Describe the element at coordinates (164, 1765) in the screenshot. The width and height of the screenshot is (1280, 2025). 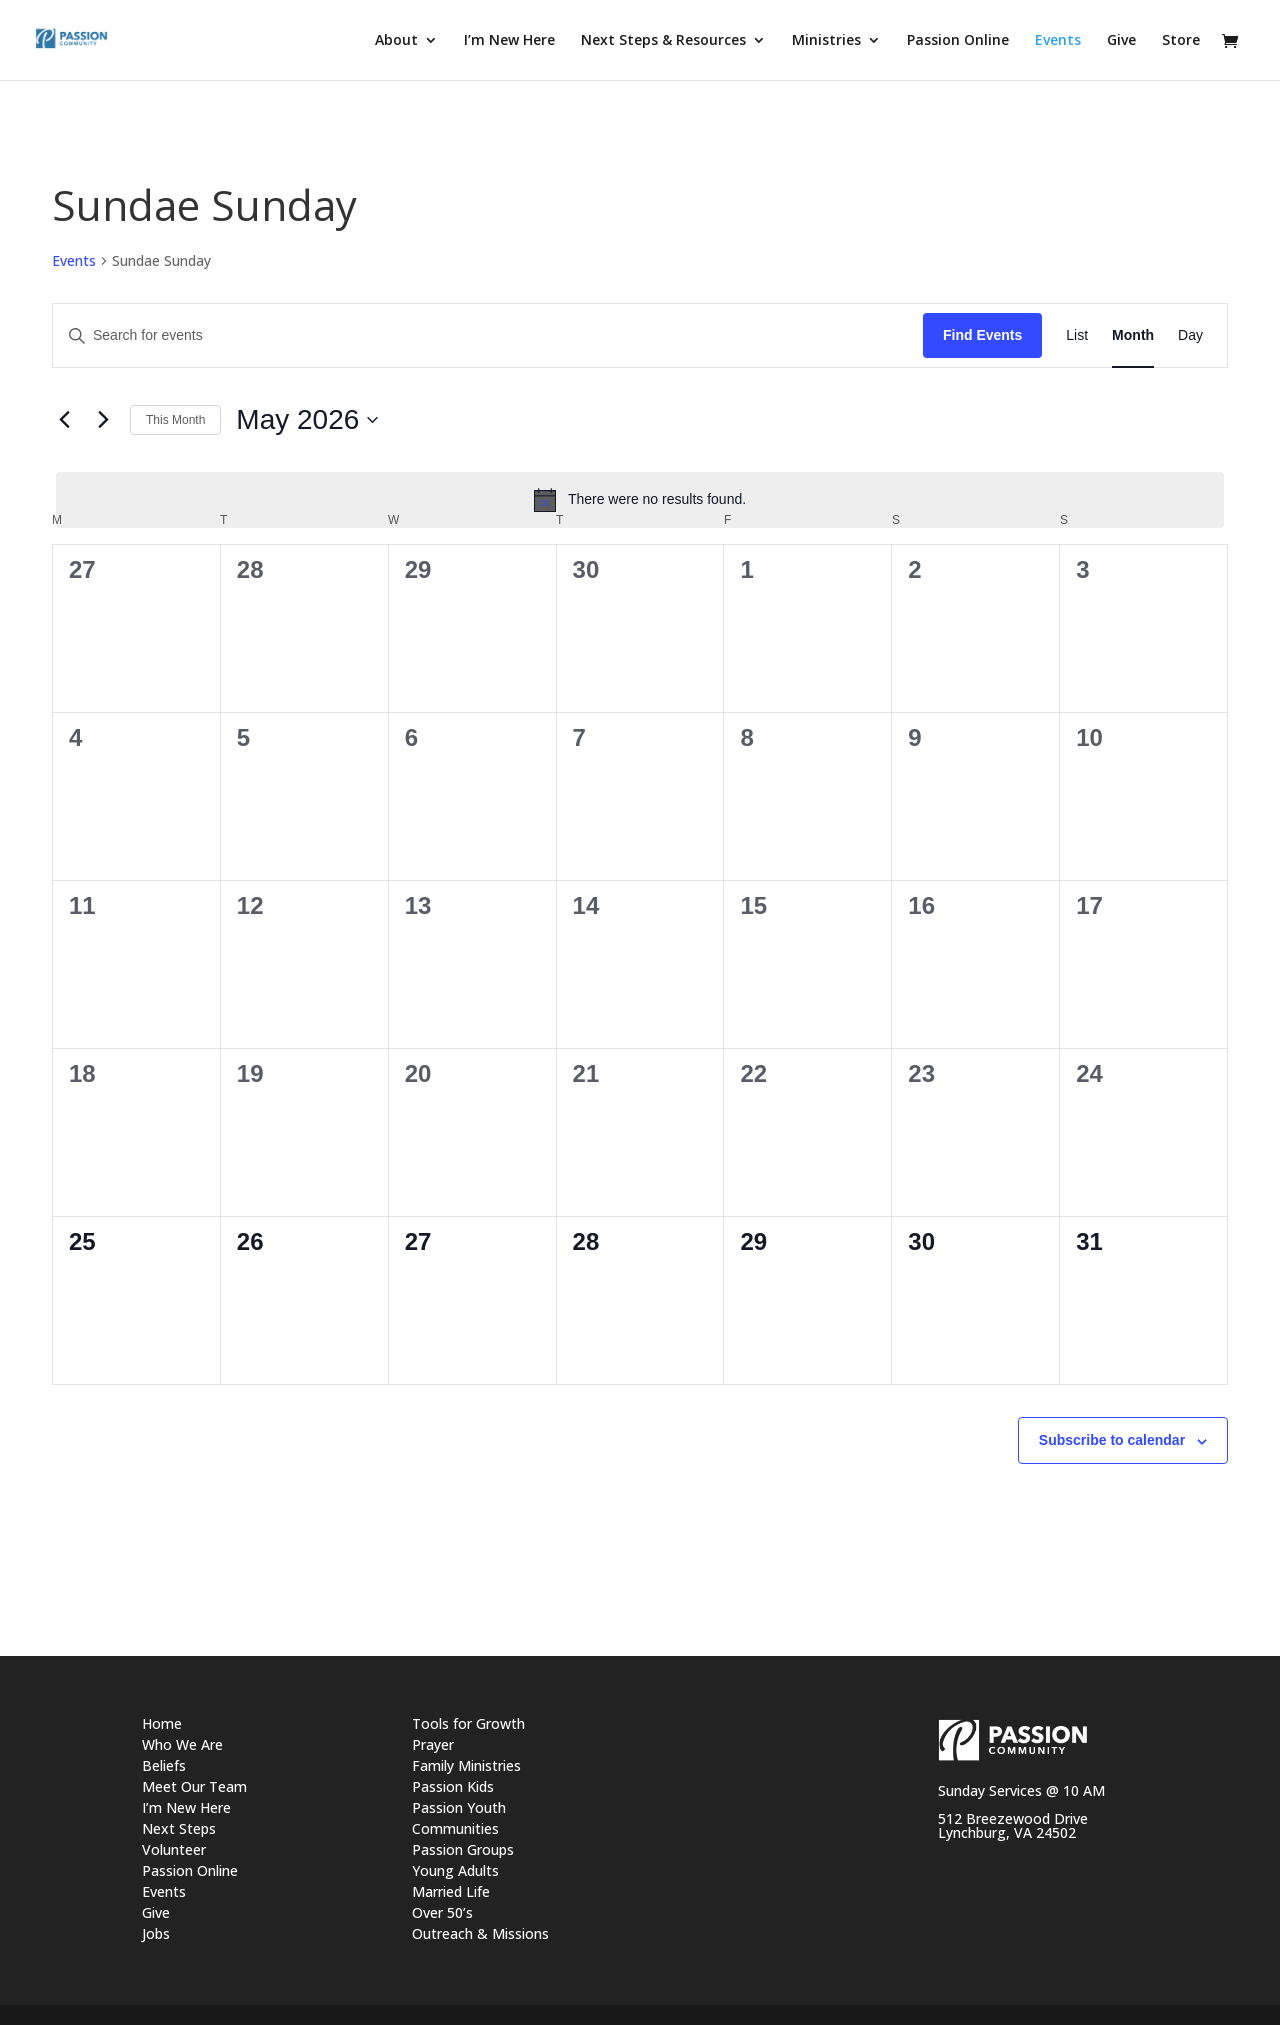
I see `Beliefs` at that location.